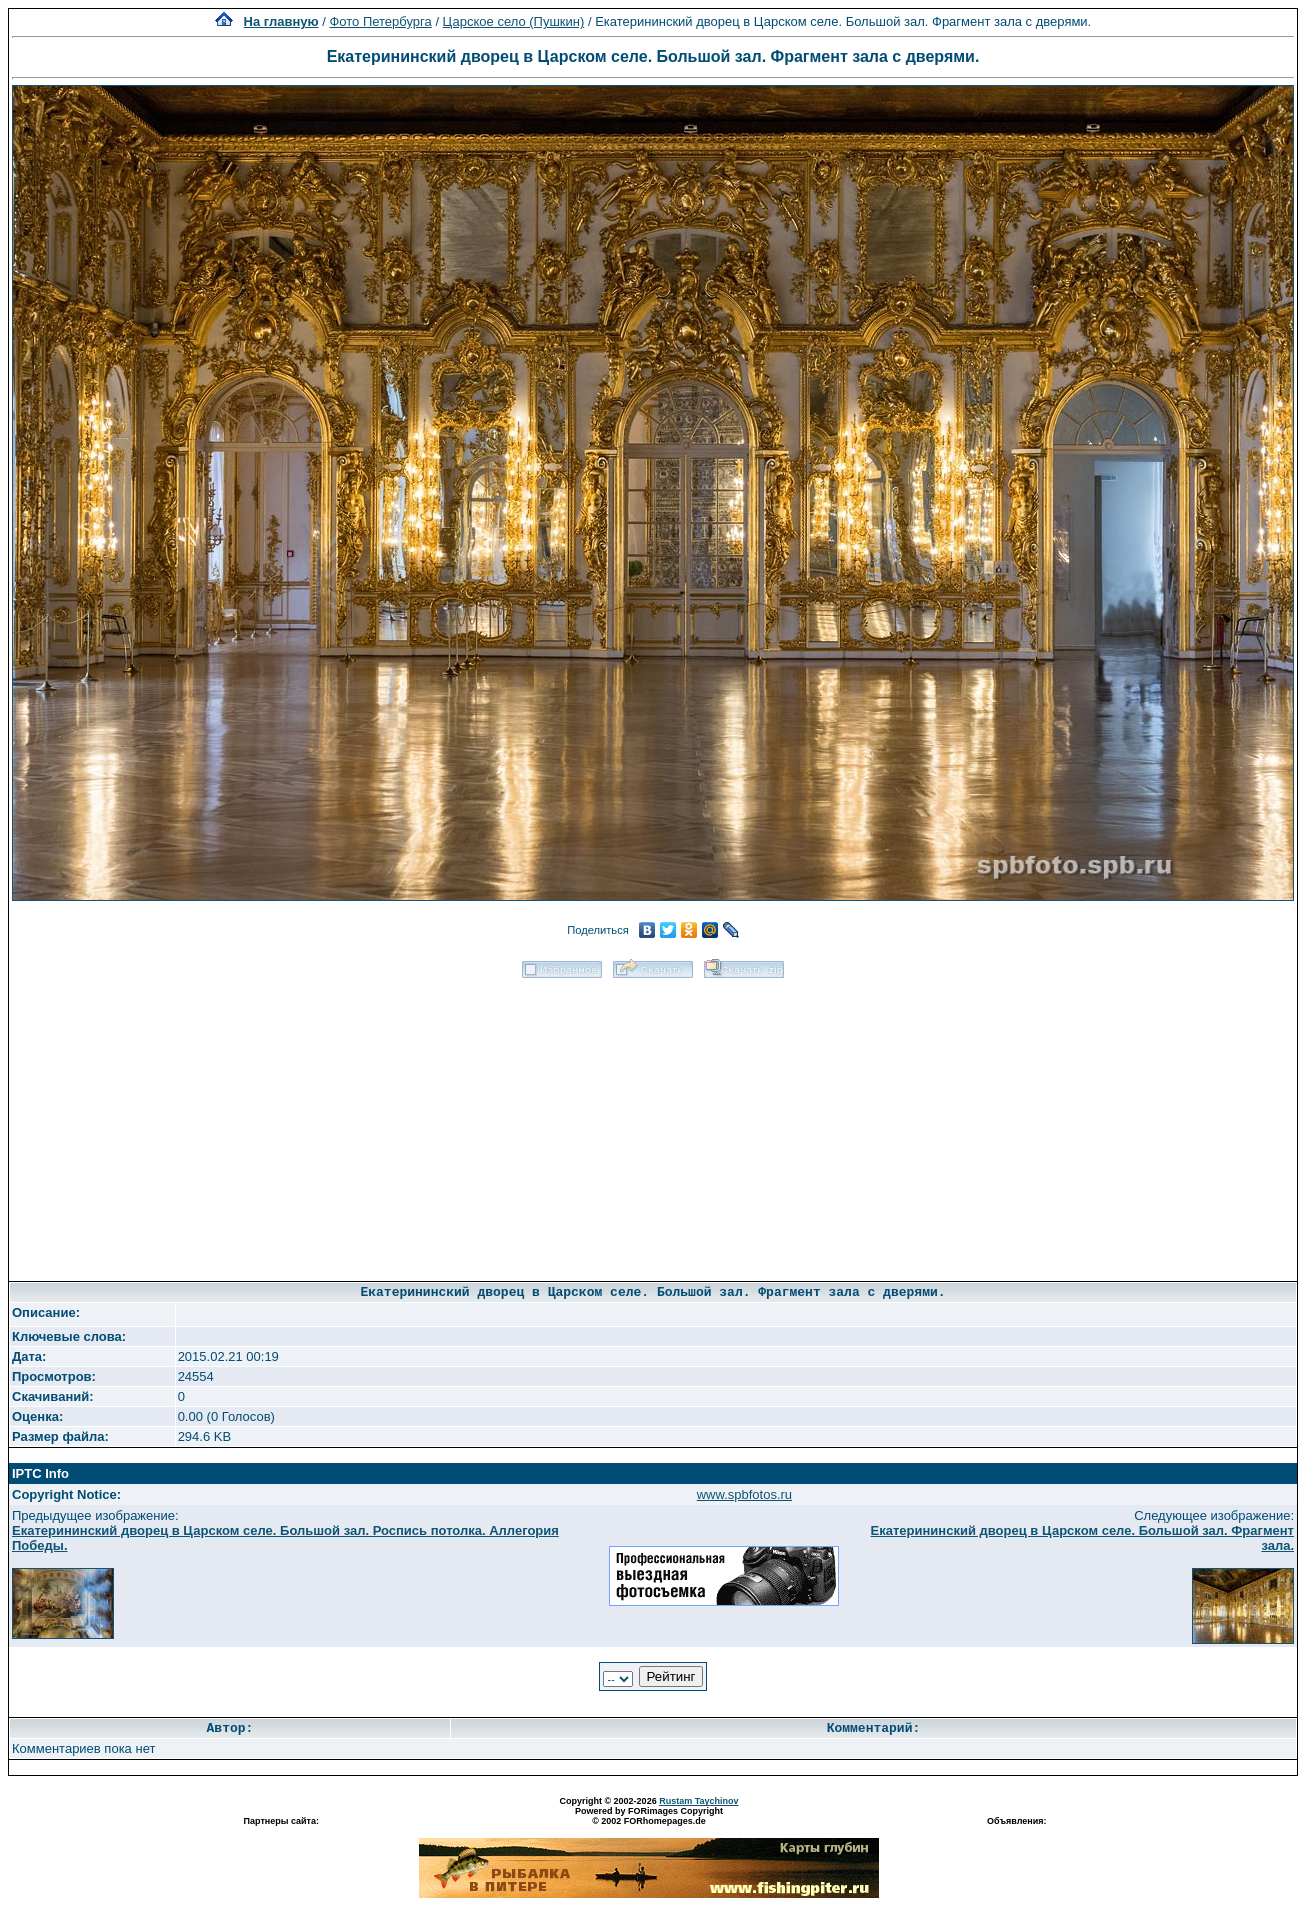 This screenshot has height=1930, width=1298. I want to click on Powered by FORimages Copyright © 2002 FORhomepages.de, so click(649, 1816).